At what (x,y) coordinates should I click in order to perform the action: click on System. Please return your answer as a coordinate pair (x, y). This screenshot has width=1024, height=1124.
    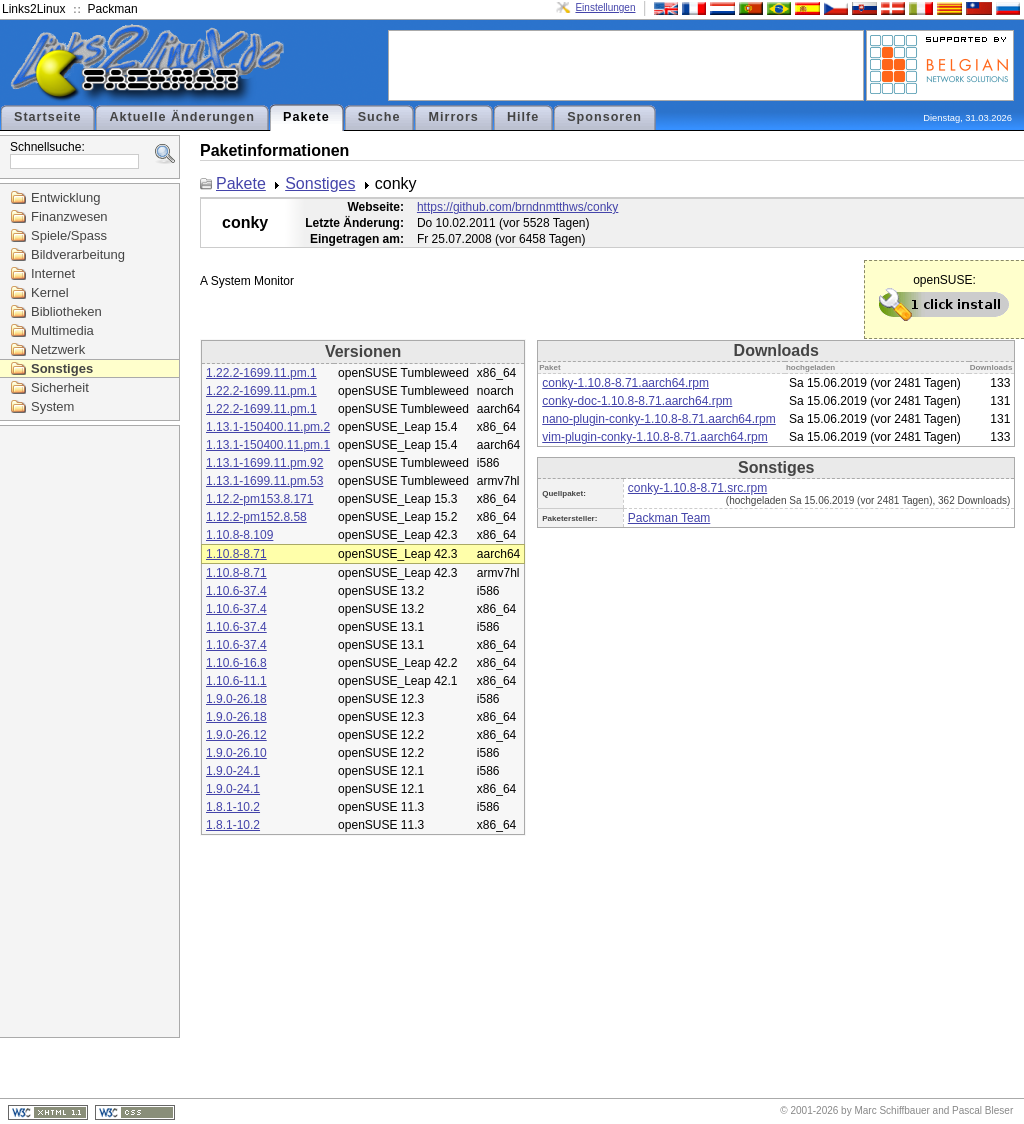
    Looking at the image, I should click on (52, 406).